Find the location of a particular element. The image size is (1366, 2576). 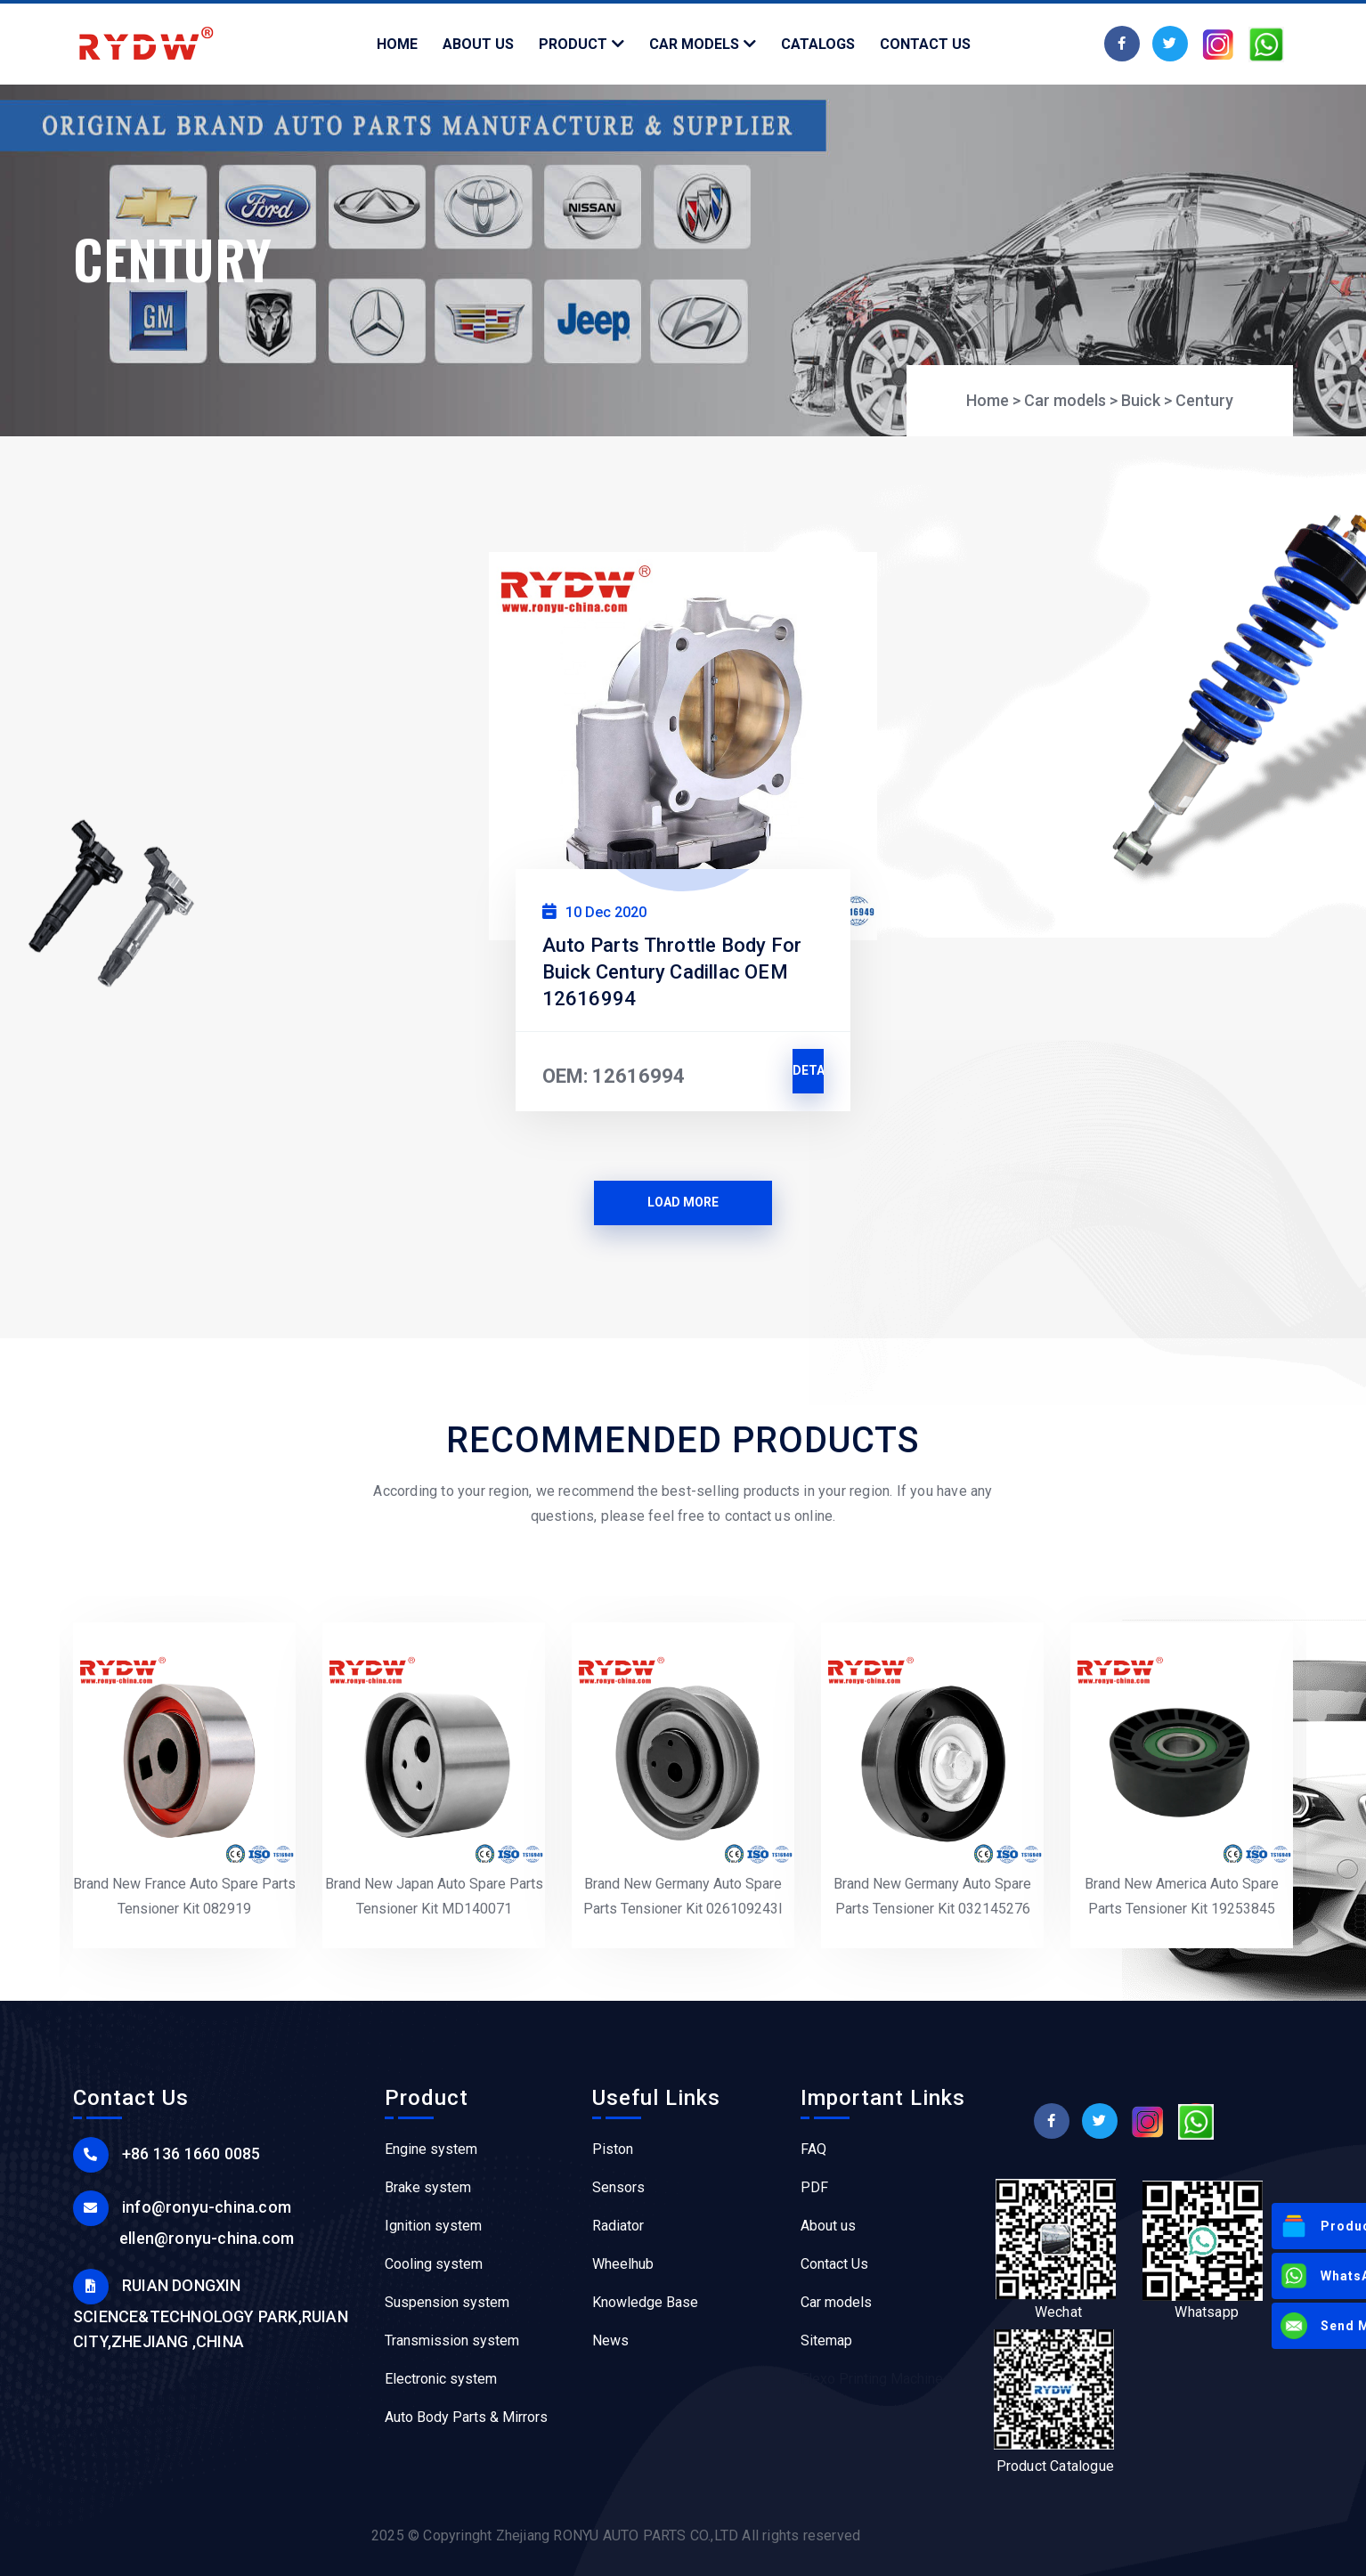

Buick is located at coordinates (1140, 400).